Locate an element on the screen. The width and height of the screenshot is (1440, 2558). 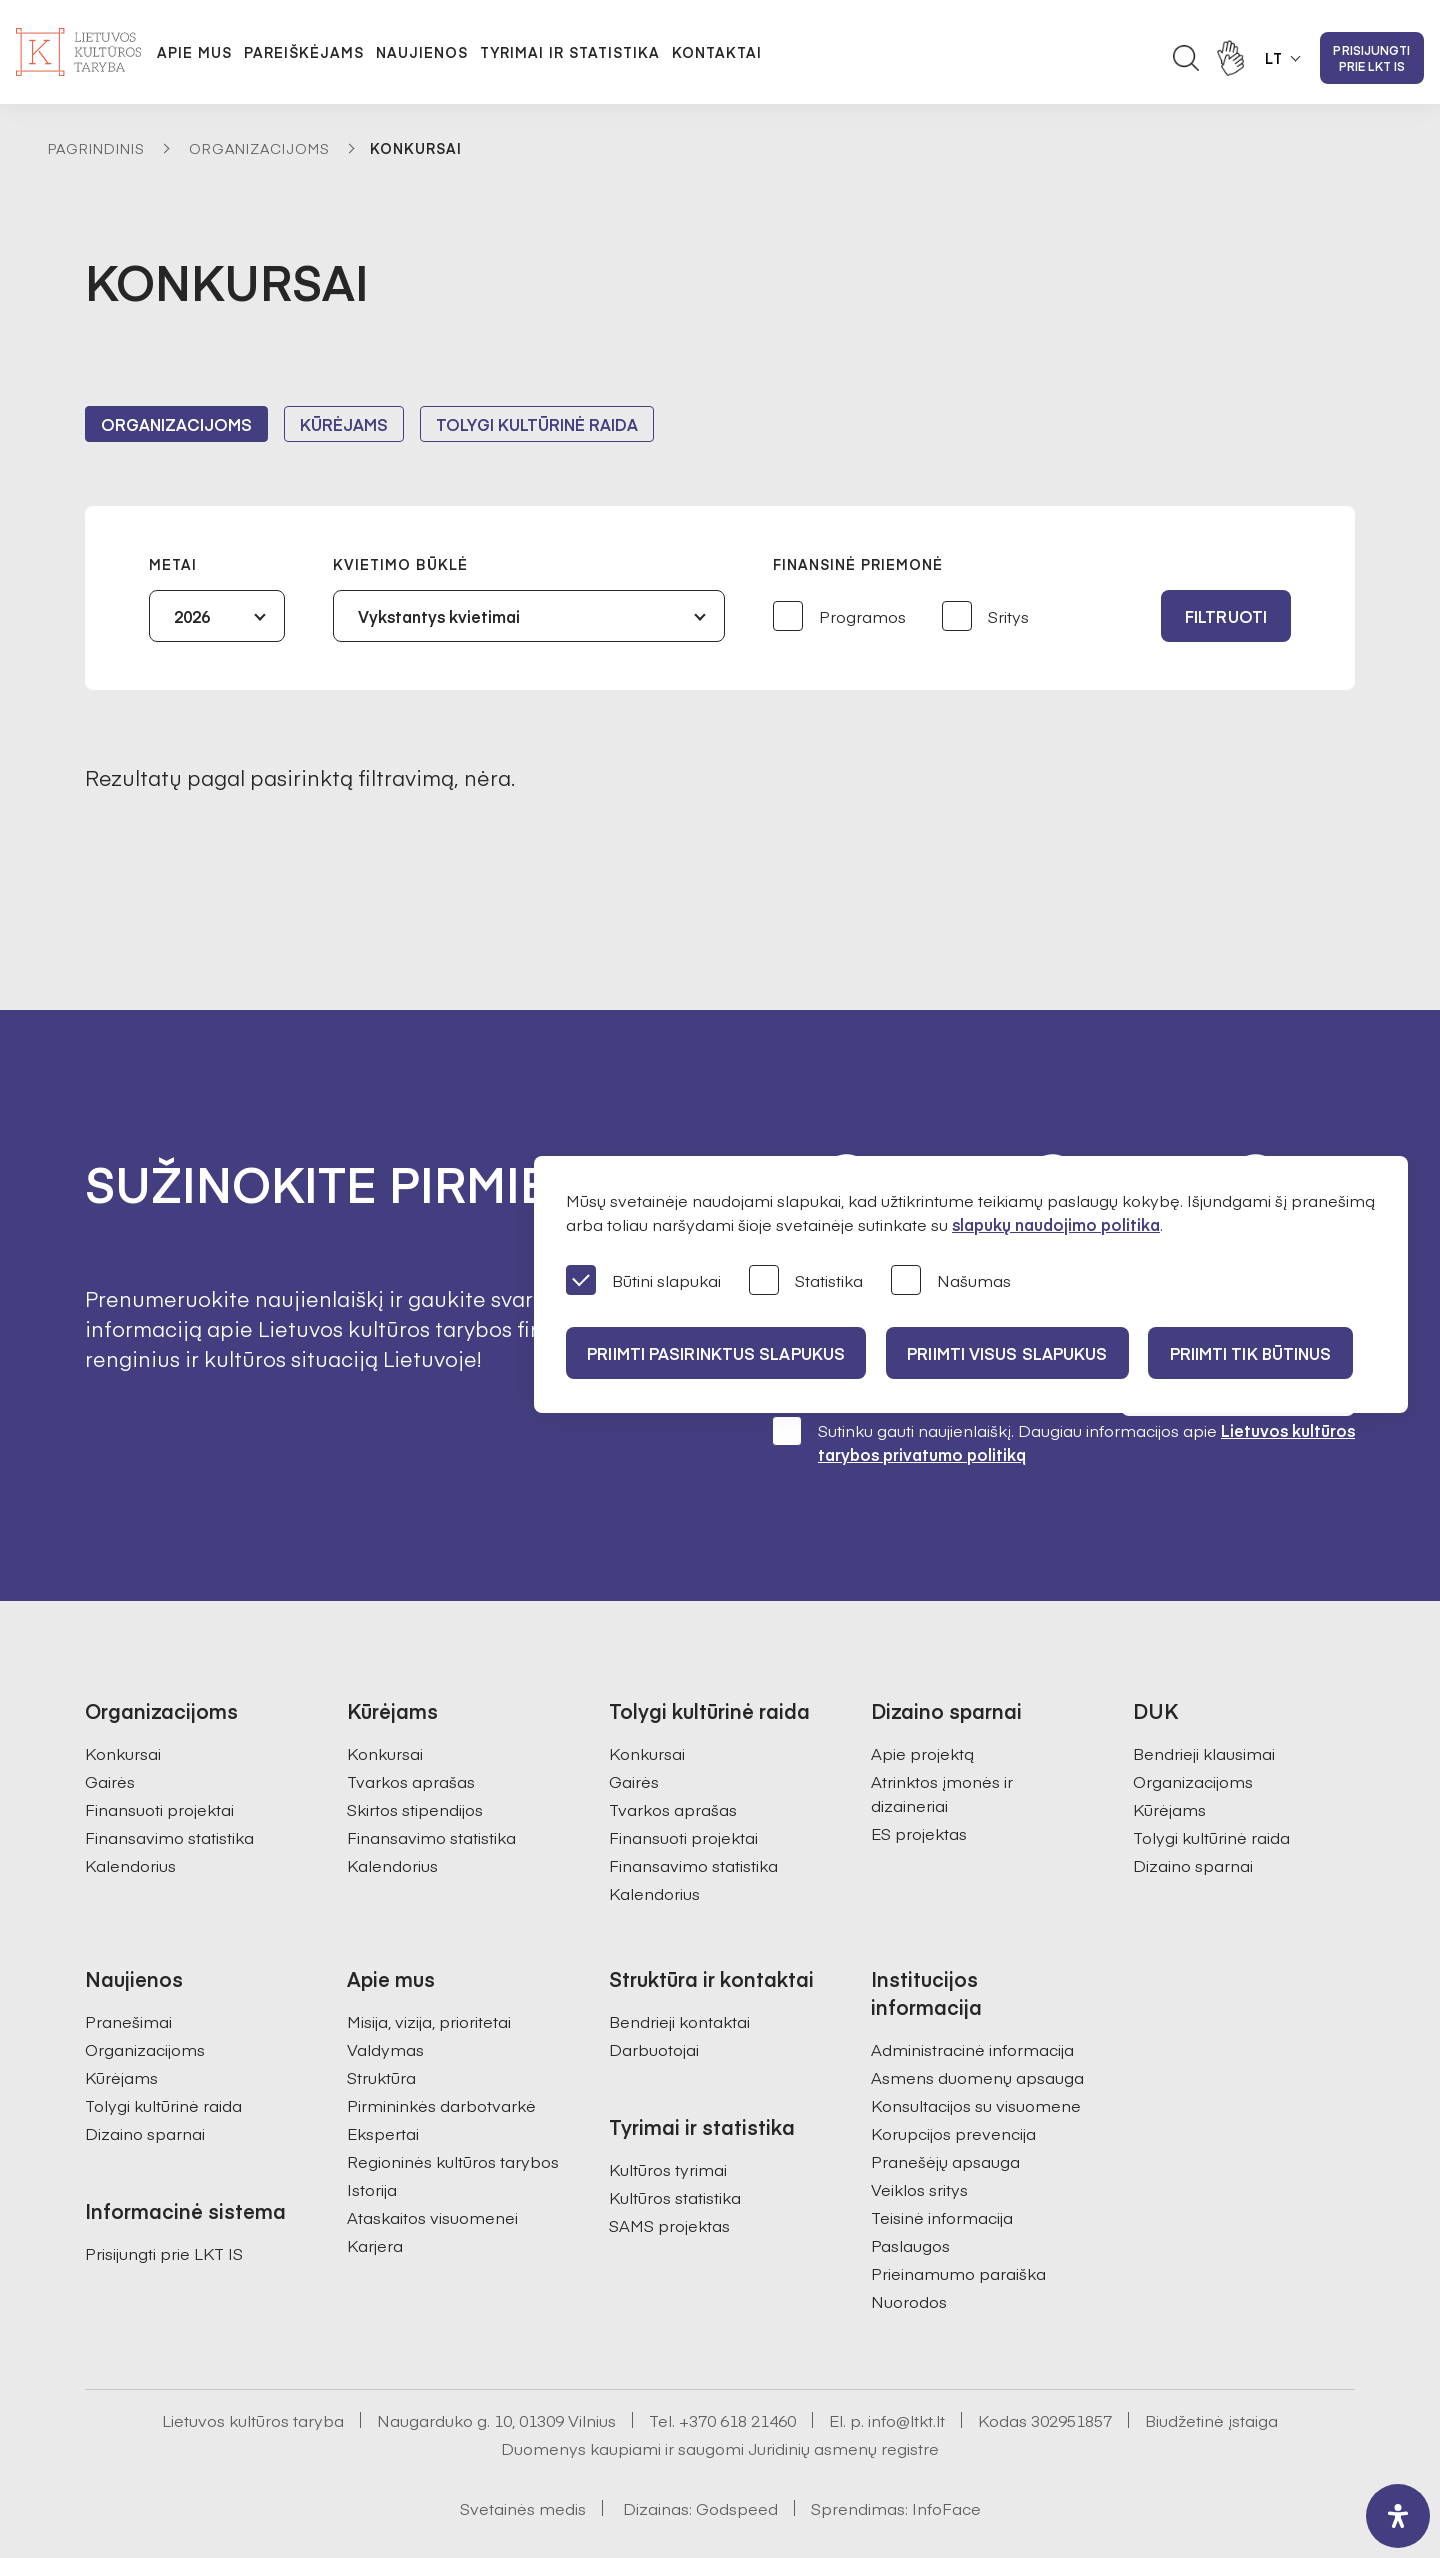
Veiklos sritys is located at coordinates (919, 2135).